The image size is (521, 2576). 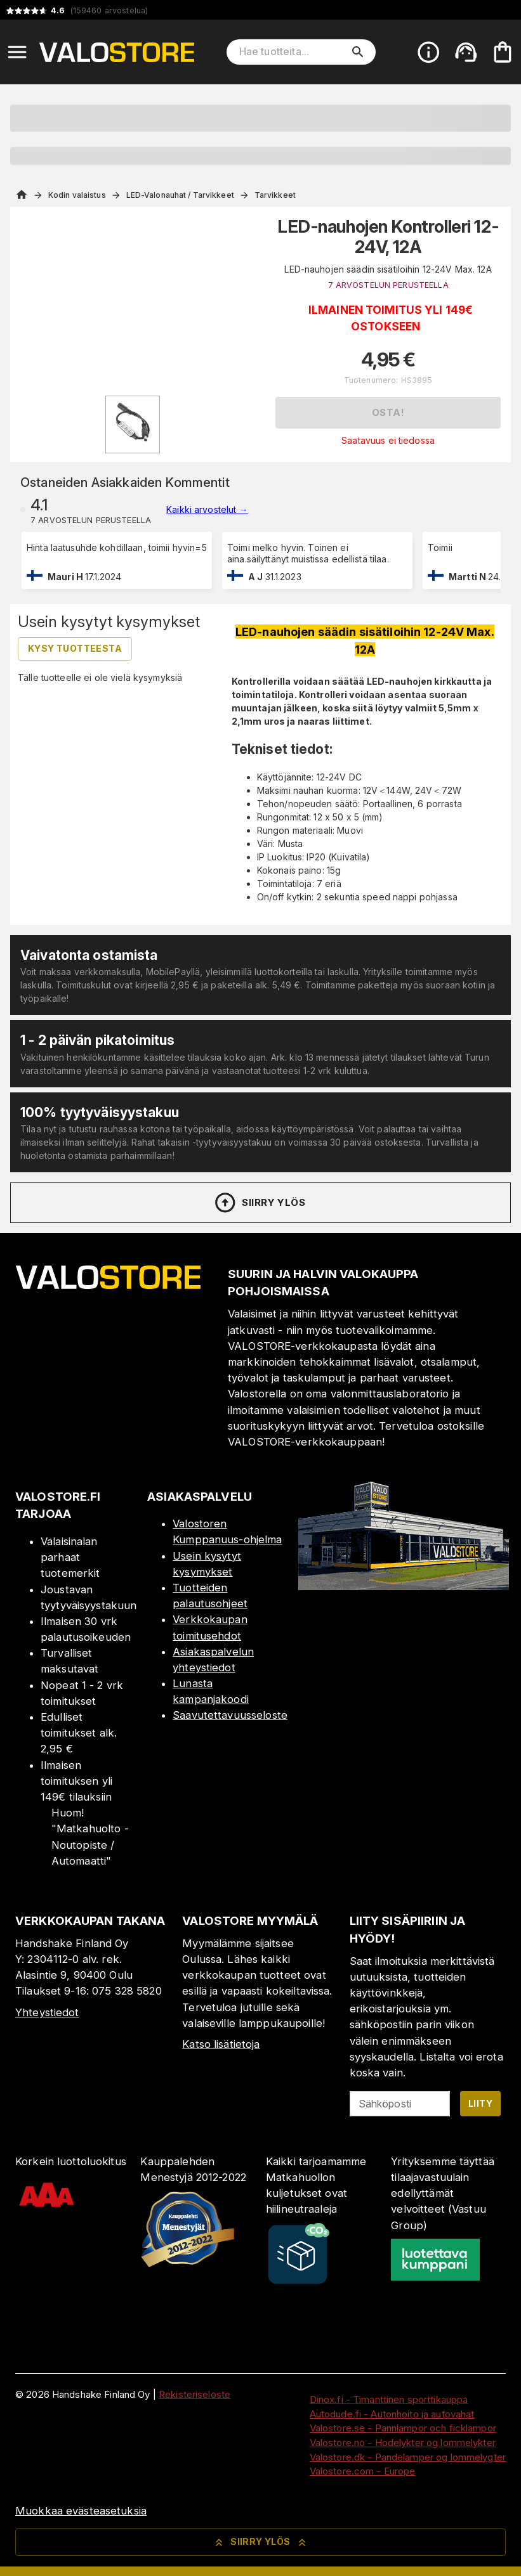 I want to click on Muokkaa evästeasetuksia, so click(x=81, y=2510).